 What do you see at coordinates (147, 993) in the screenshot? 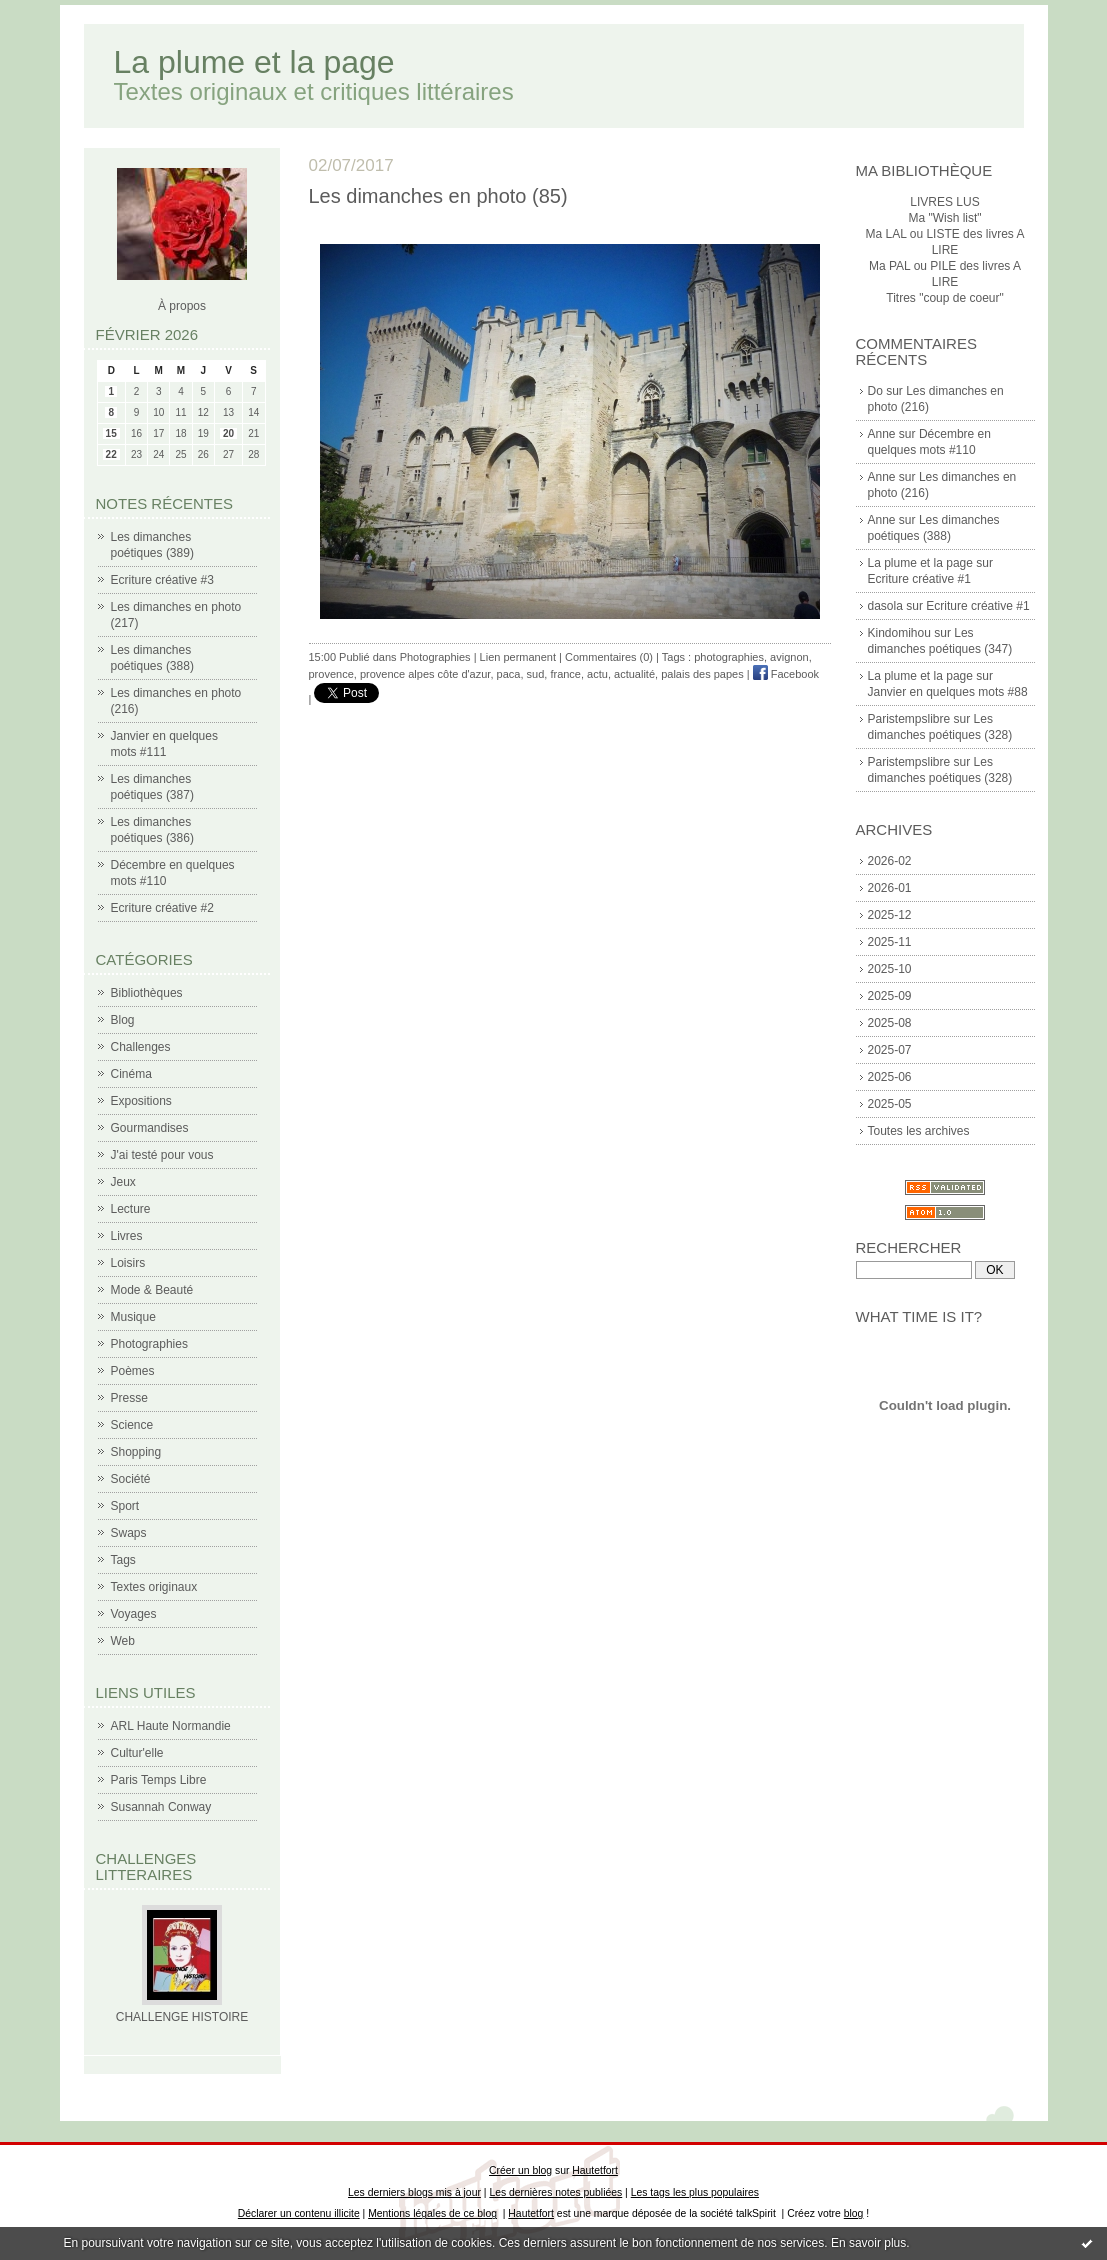
I see `Bibliothèques` at bounding box center [147, 993].